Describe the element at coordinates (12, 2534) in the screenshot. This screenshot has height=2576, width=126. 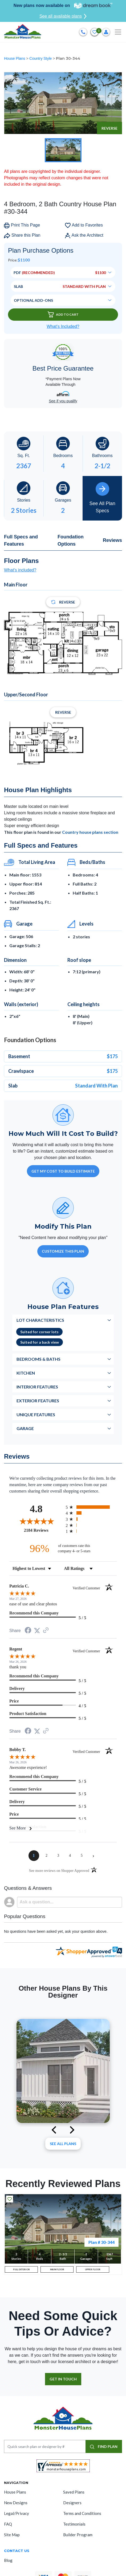
I see `Site Map` at that location.